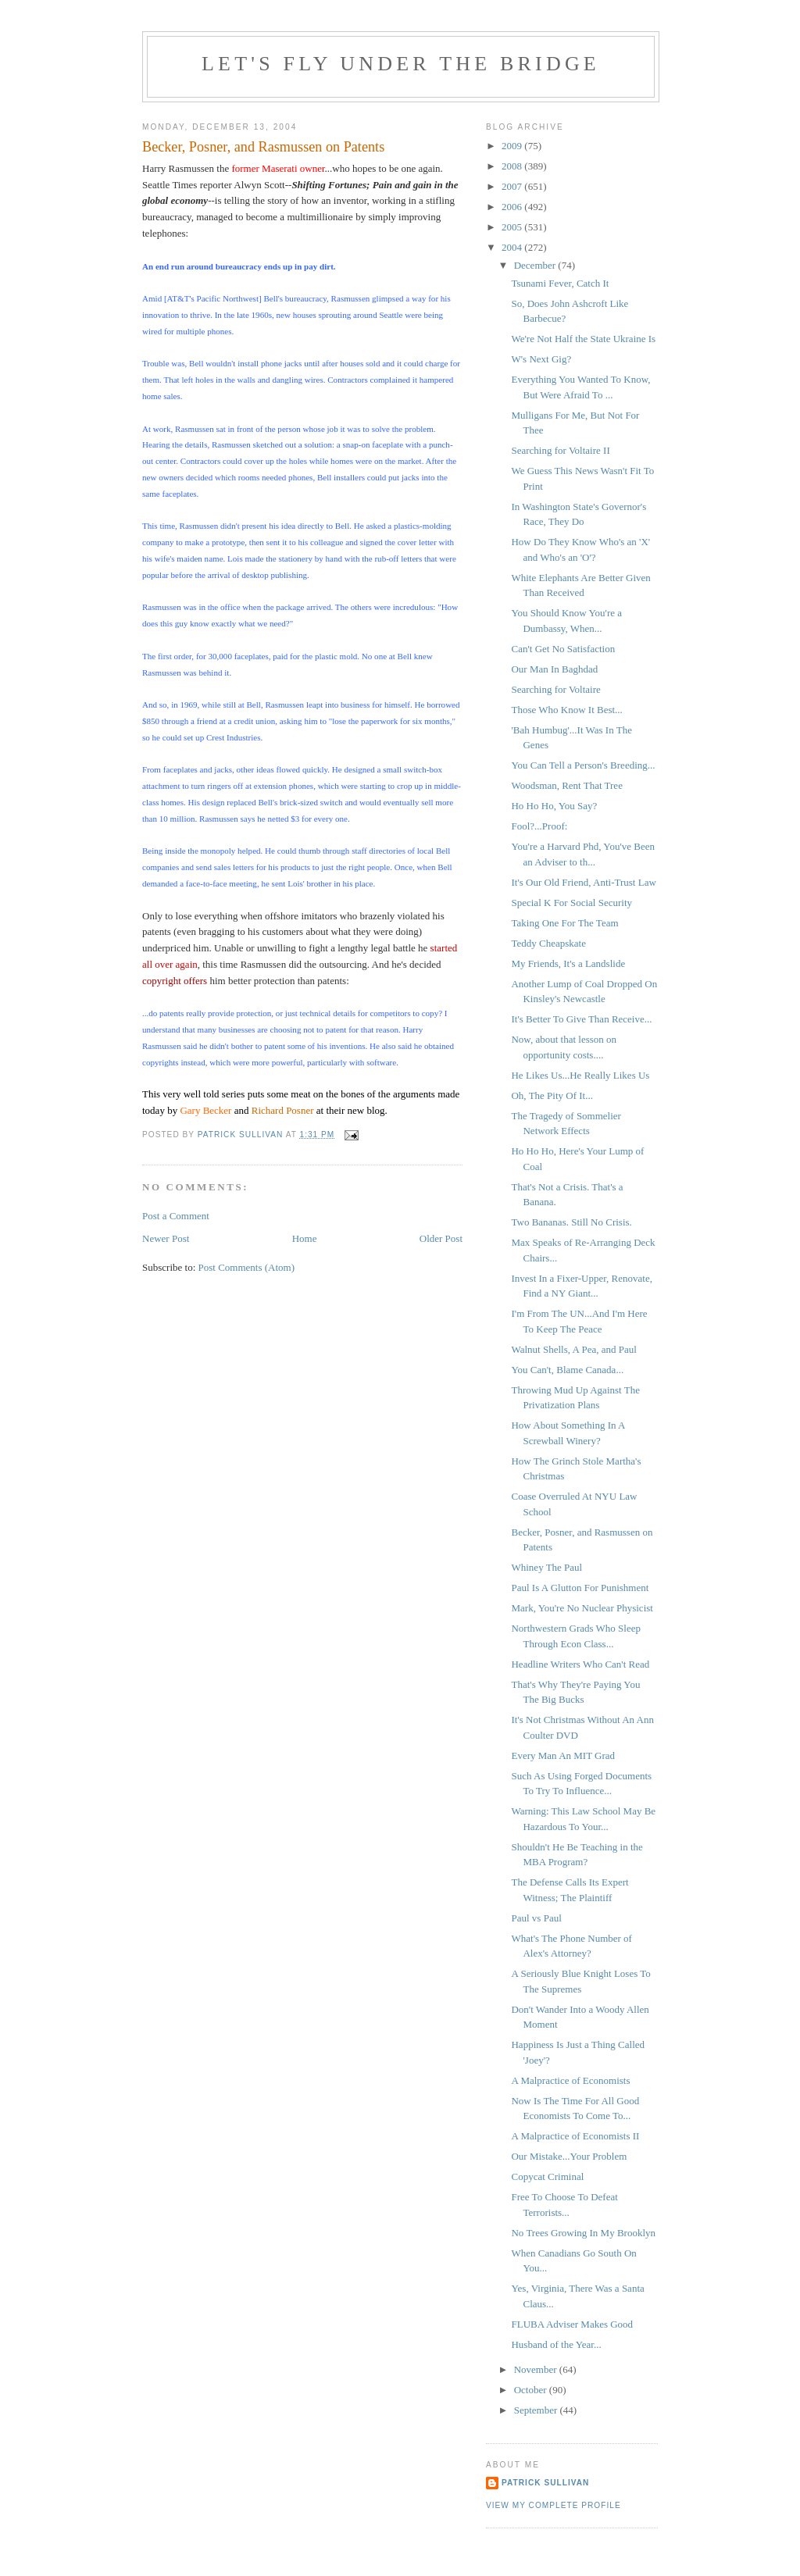 This screenshot has height=2576, width=800. I want to click on 2008, so click(513, 166).